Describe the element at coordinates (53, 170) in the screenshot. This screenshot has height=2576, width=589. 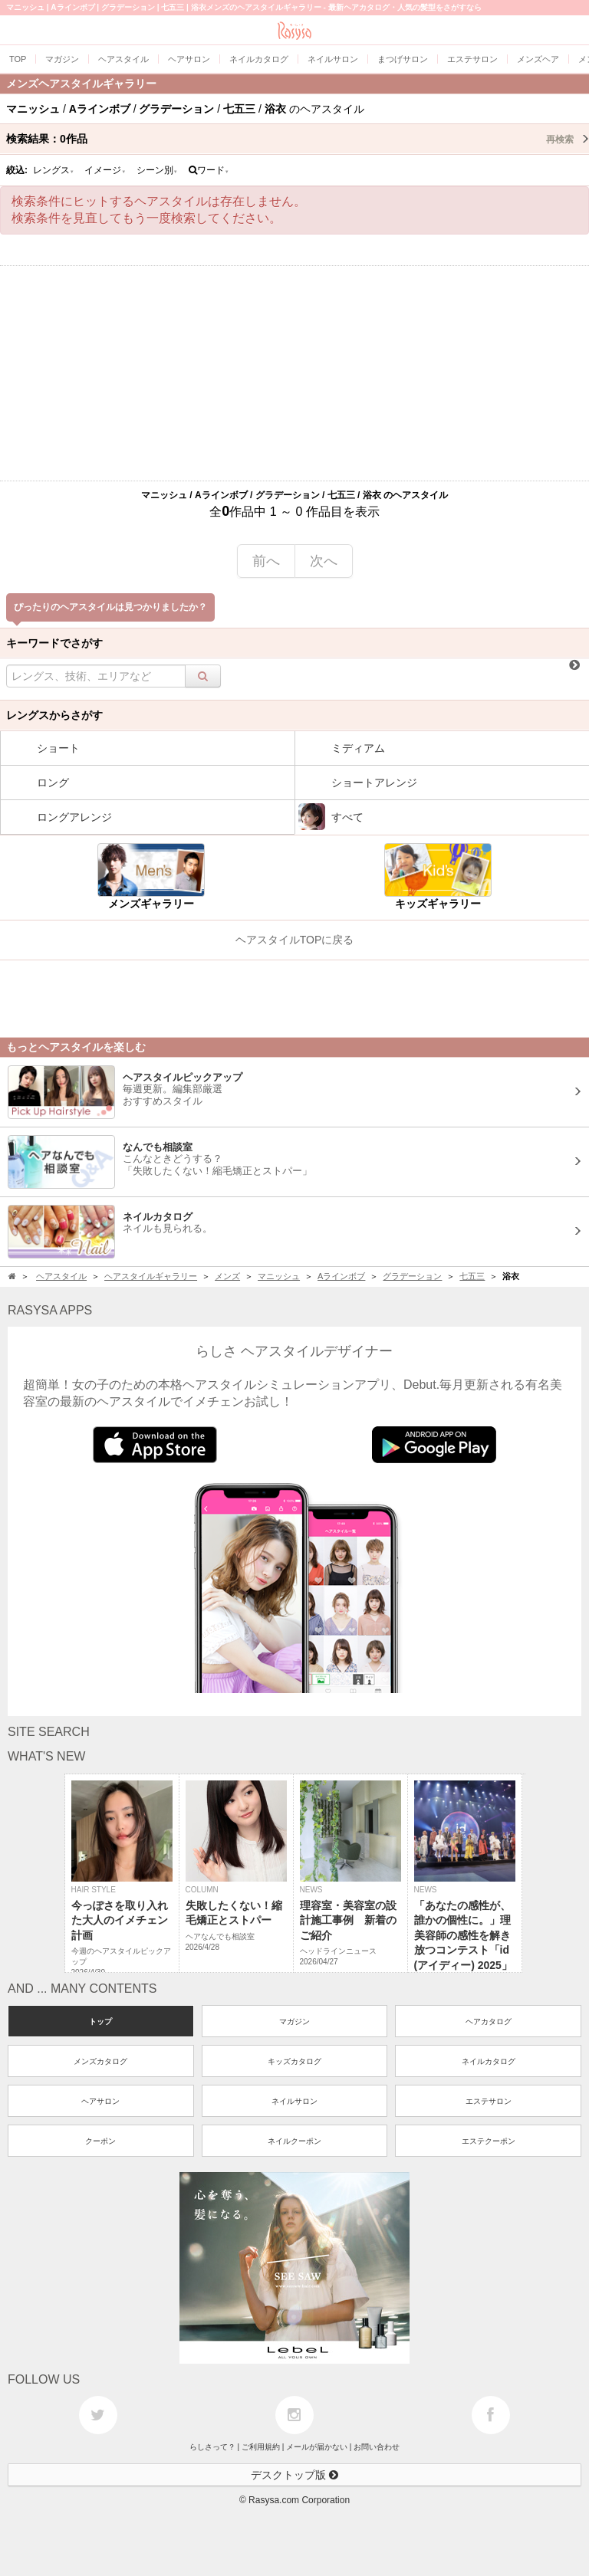
I see `レングス` at that location.